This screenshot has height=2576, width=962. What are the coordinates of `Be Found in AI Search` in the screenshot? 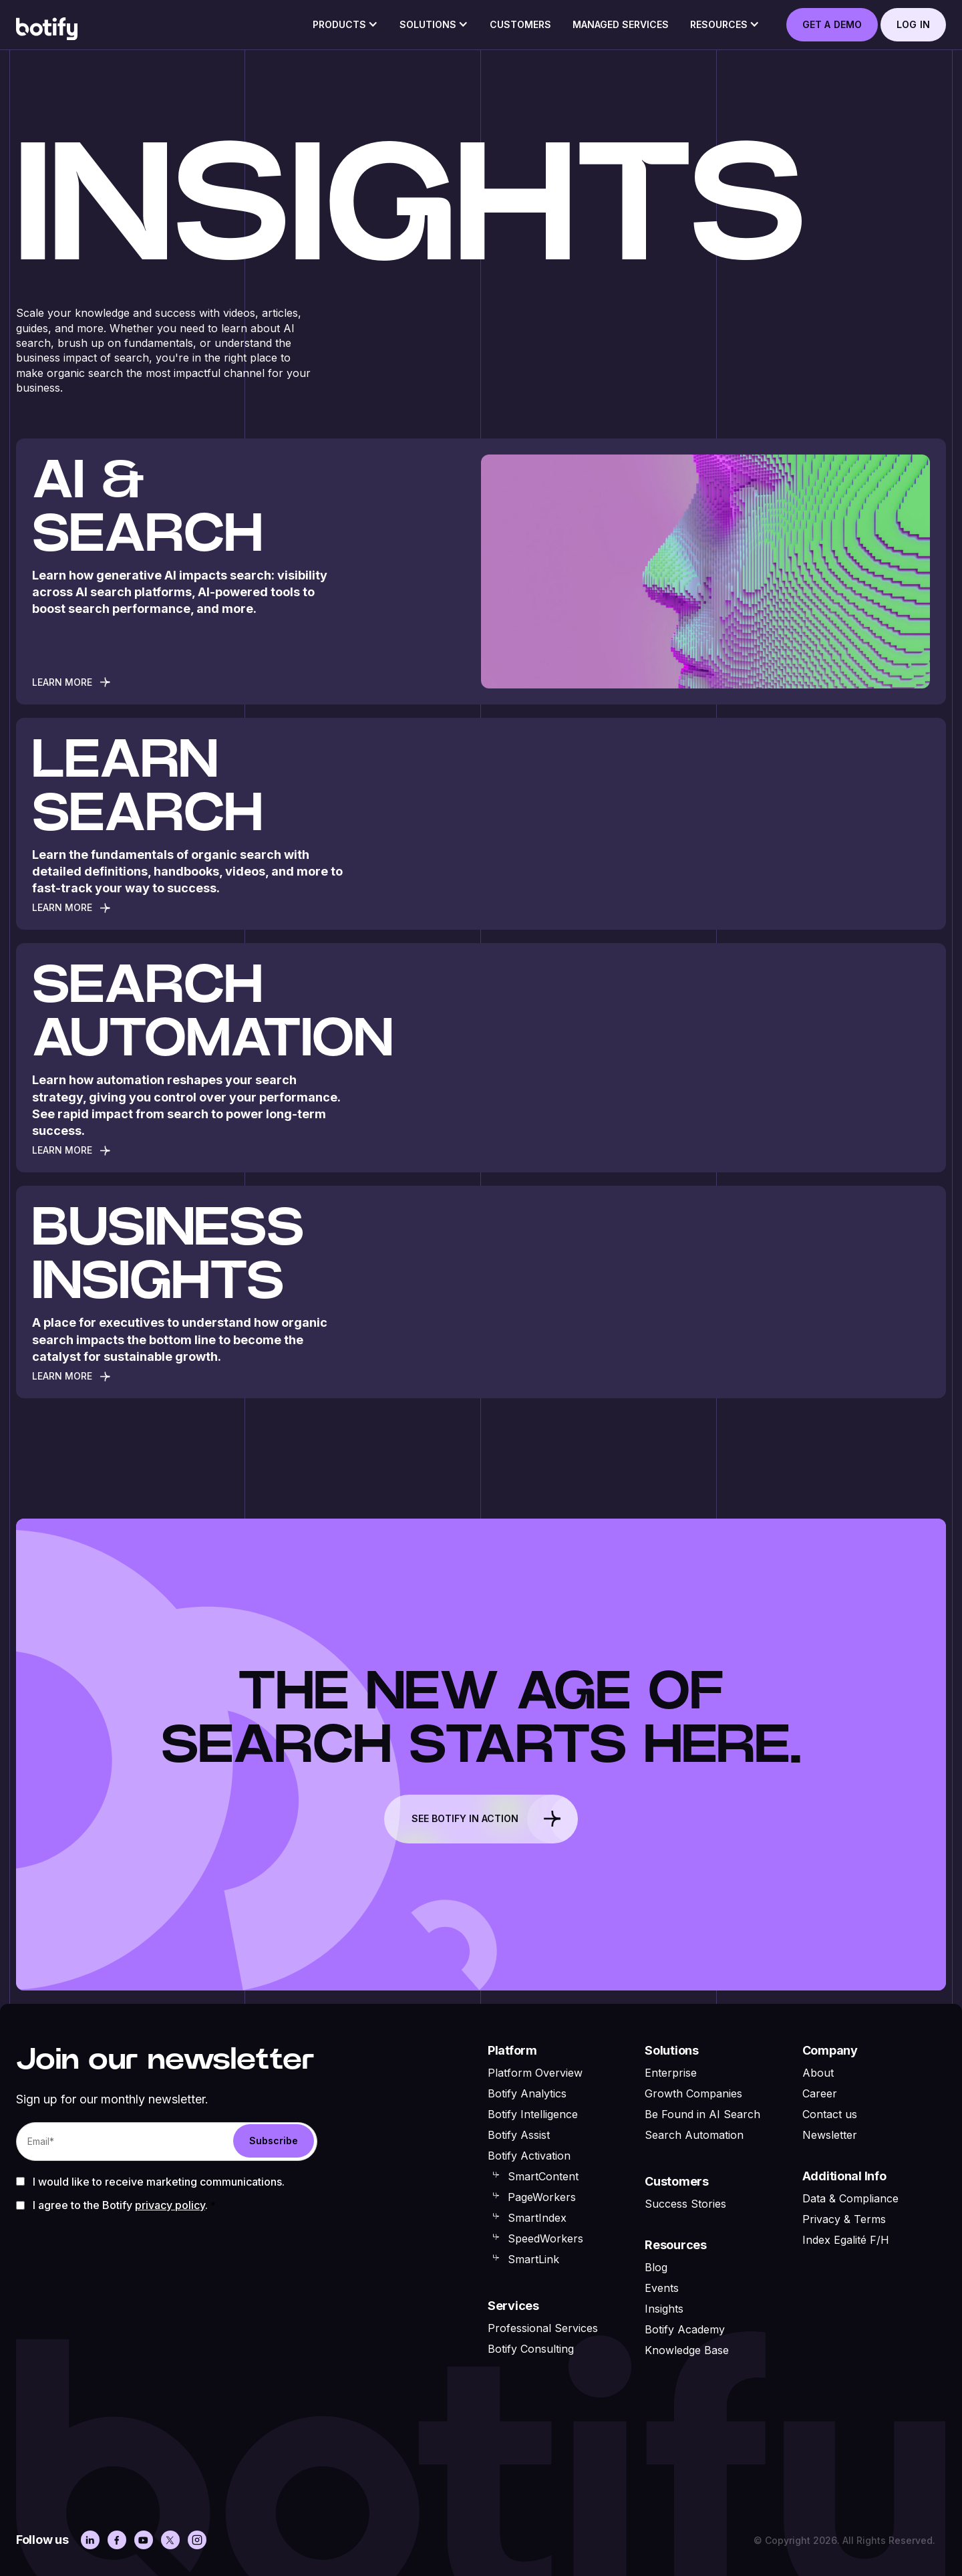 It's located at (702, 2114).